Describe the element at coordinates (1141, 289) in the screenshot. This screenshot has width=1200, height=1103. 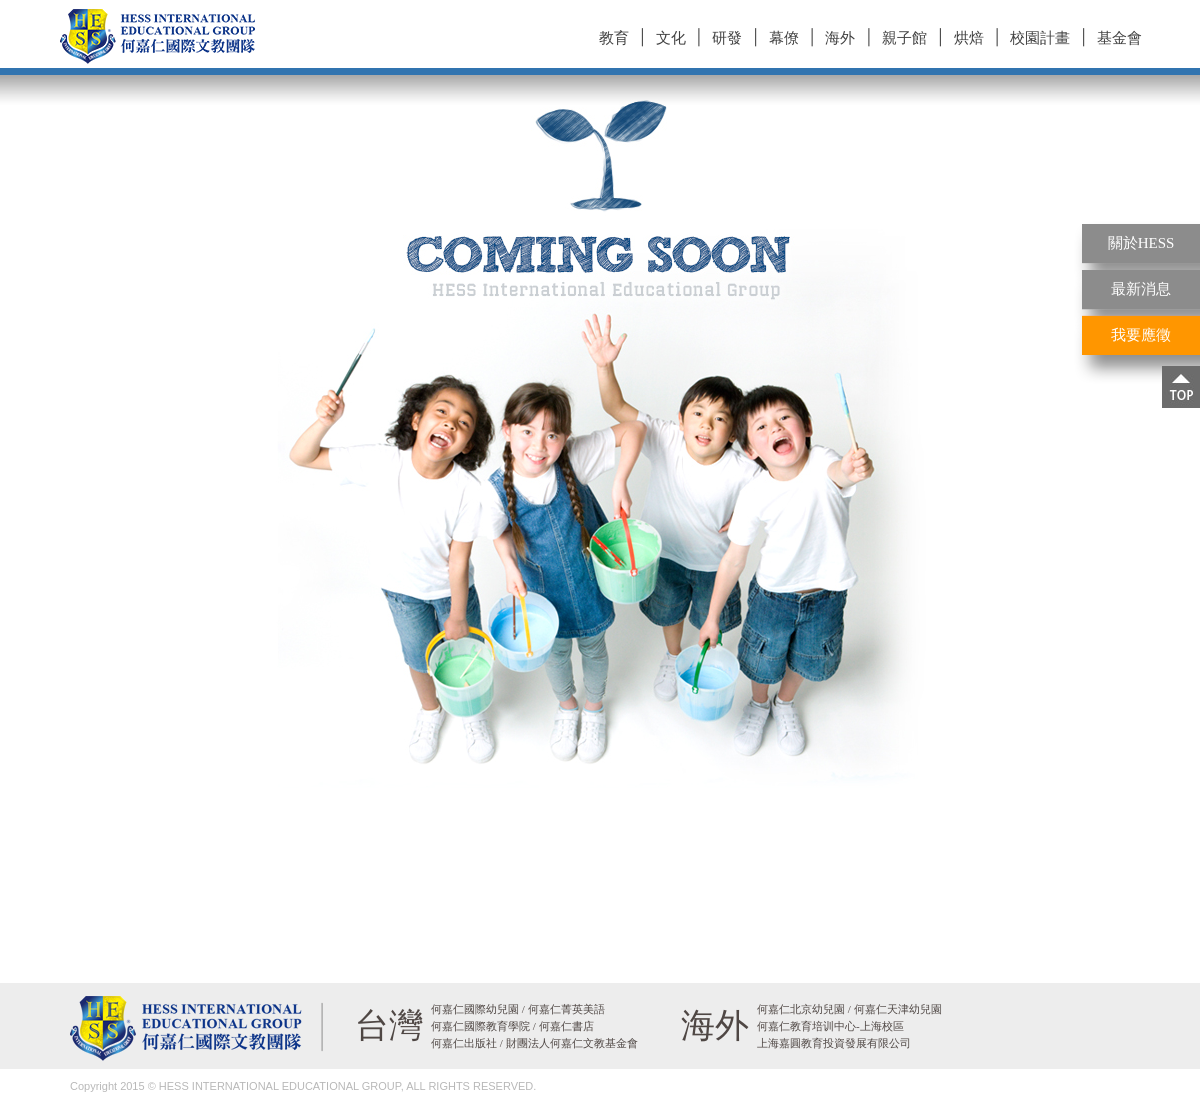
I see `最新消息` at that location.